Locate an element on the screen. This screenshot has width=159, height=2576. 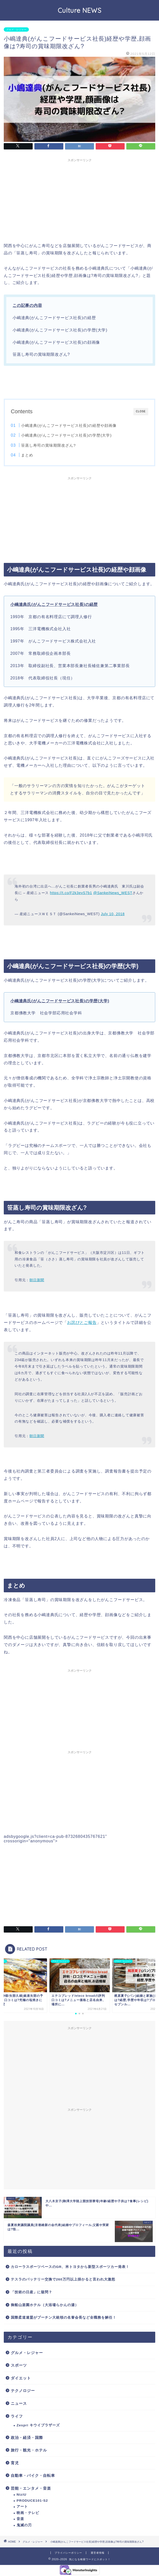
小嶋達典(がんこフードサービス社長)の経歴や顔画像 is located at coordinates (69, 425).